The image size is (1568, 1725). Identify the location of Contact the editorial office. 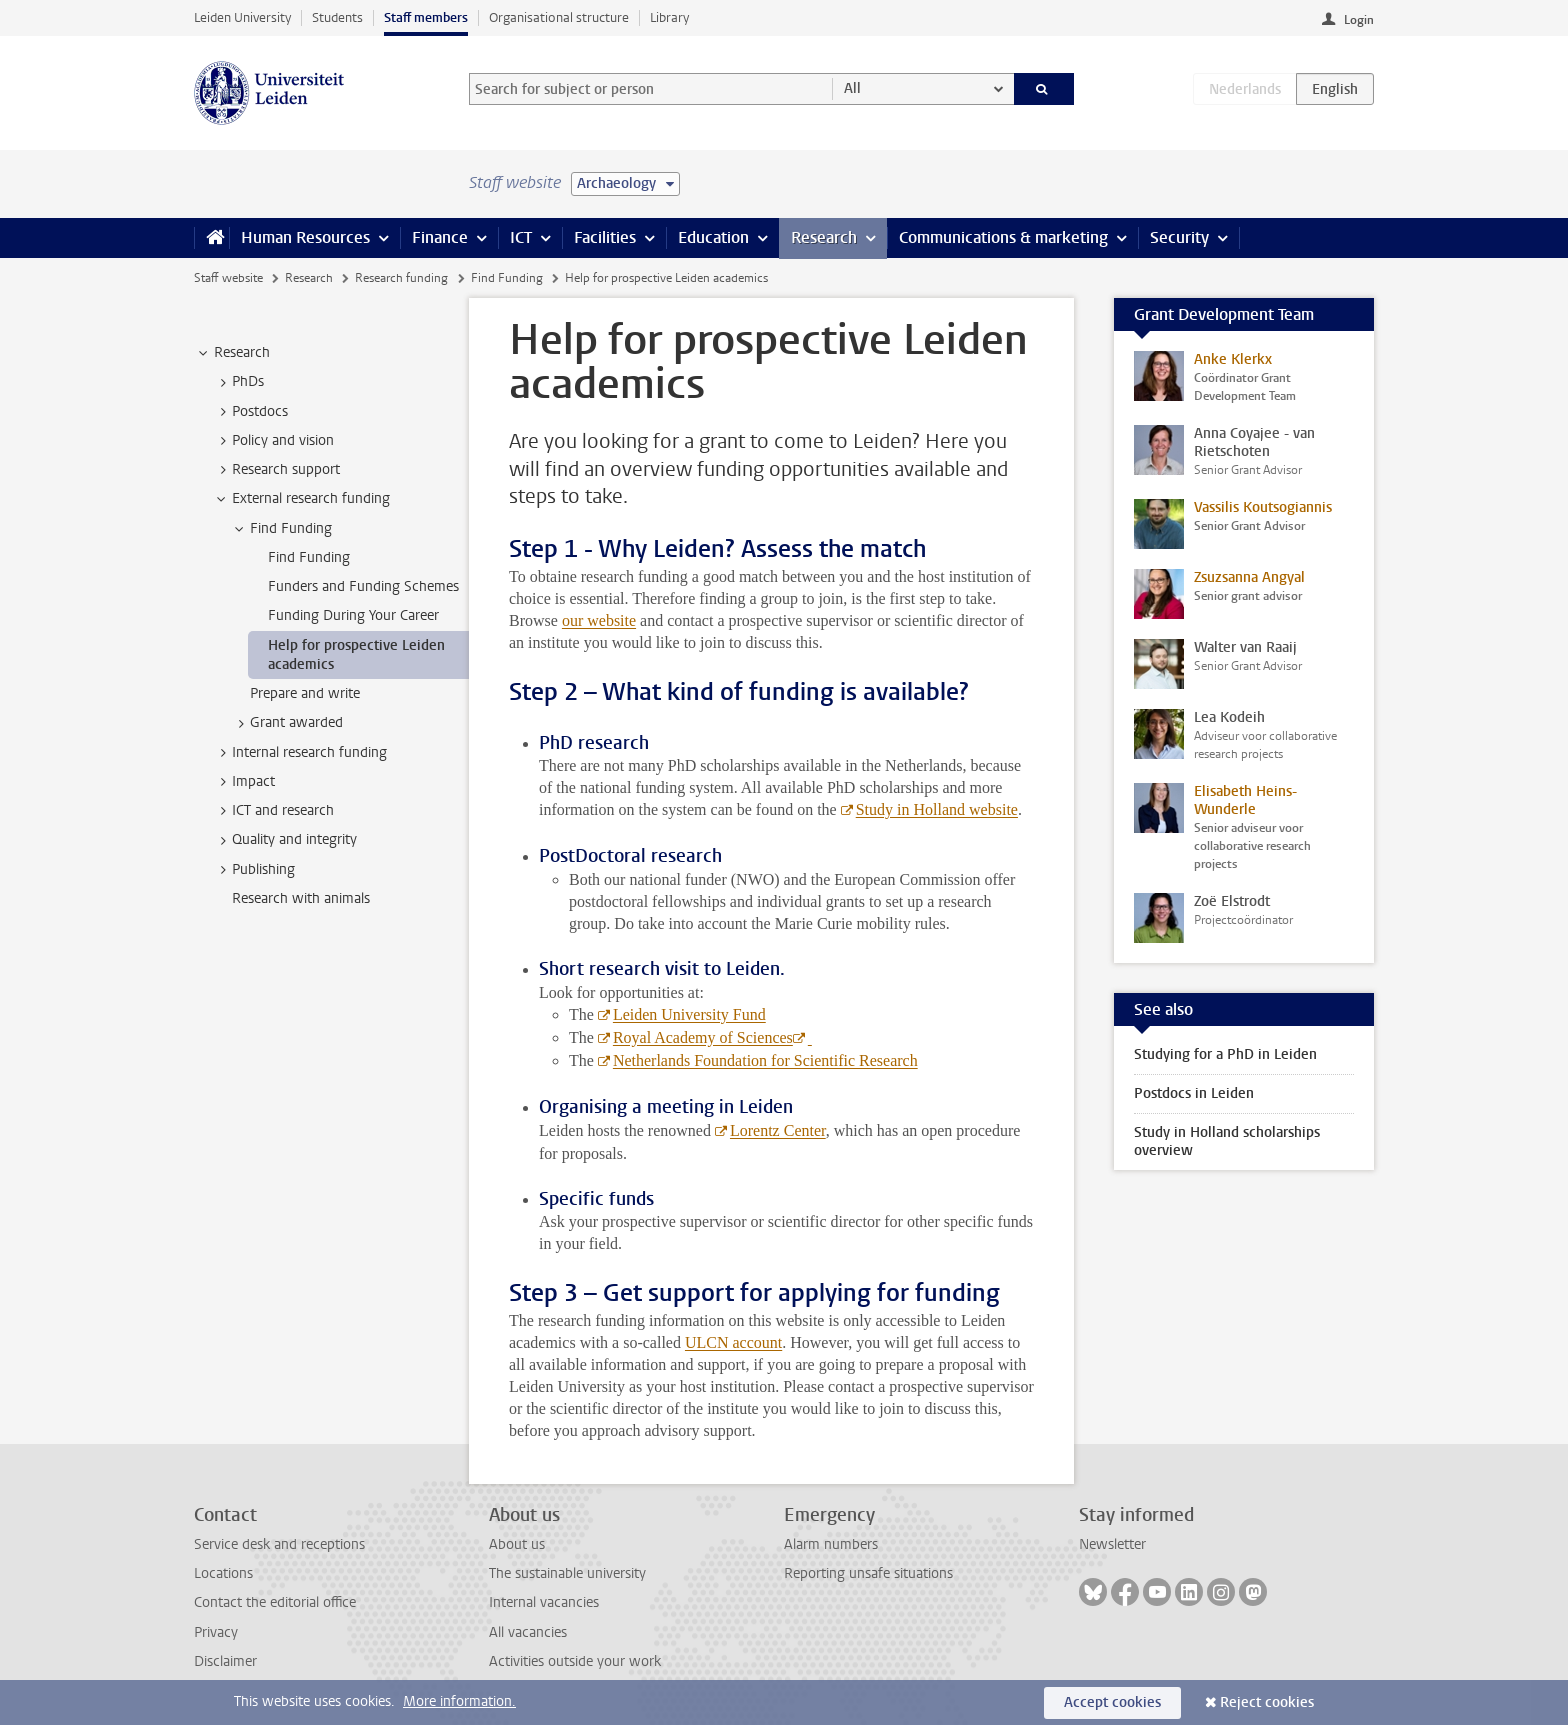
(275, 1602).